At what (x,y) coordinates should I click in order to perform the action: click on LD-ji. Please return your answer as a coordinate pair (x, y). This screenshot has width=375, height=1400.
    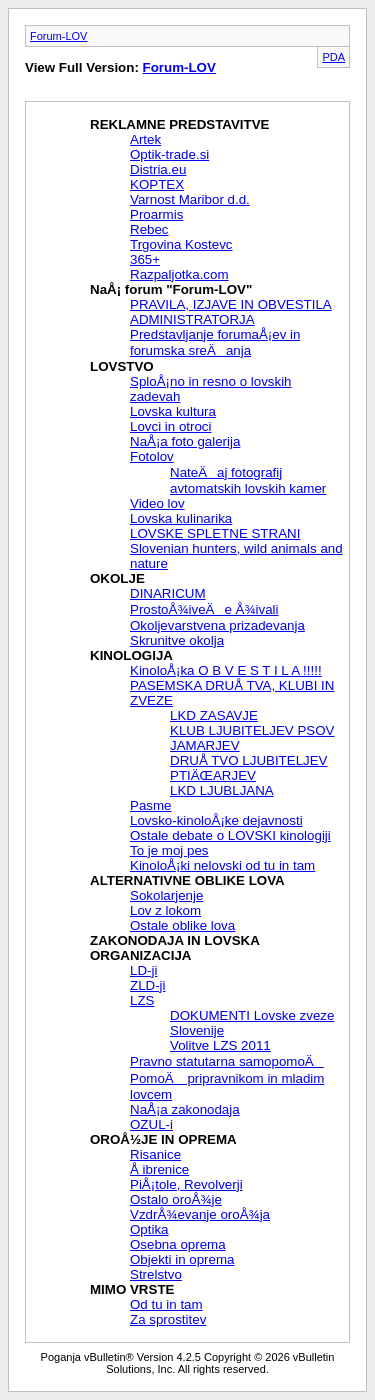
    Looking at the image, I should click on (143, 970).